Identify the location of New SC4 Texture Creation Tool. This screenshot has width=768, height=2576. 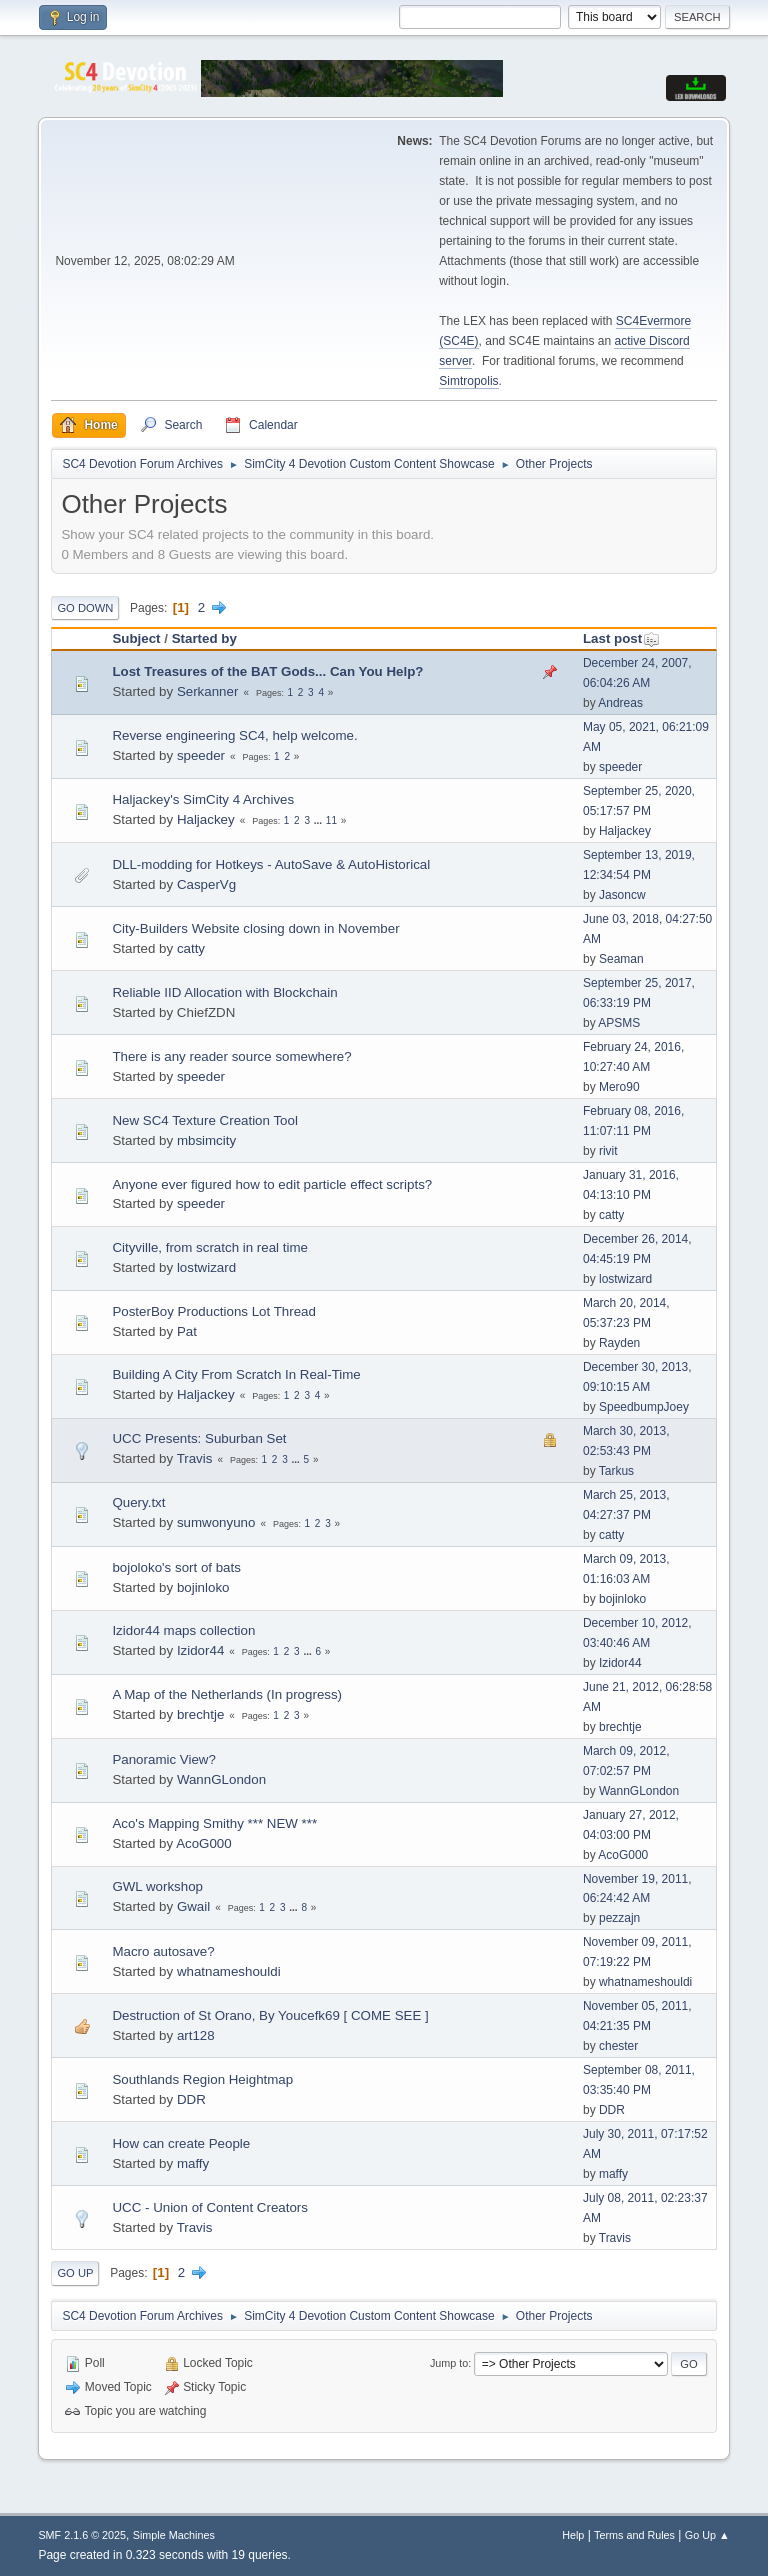
(204, 1120).